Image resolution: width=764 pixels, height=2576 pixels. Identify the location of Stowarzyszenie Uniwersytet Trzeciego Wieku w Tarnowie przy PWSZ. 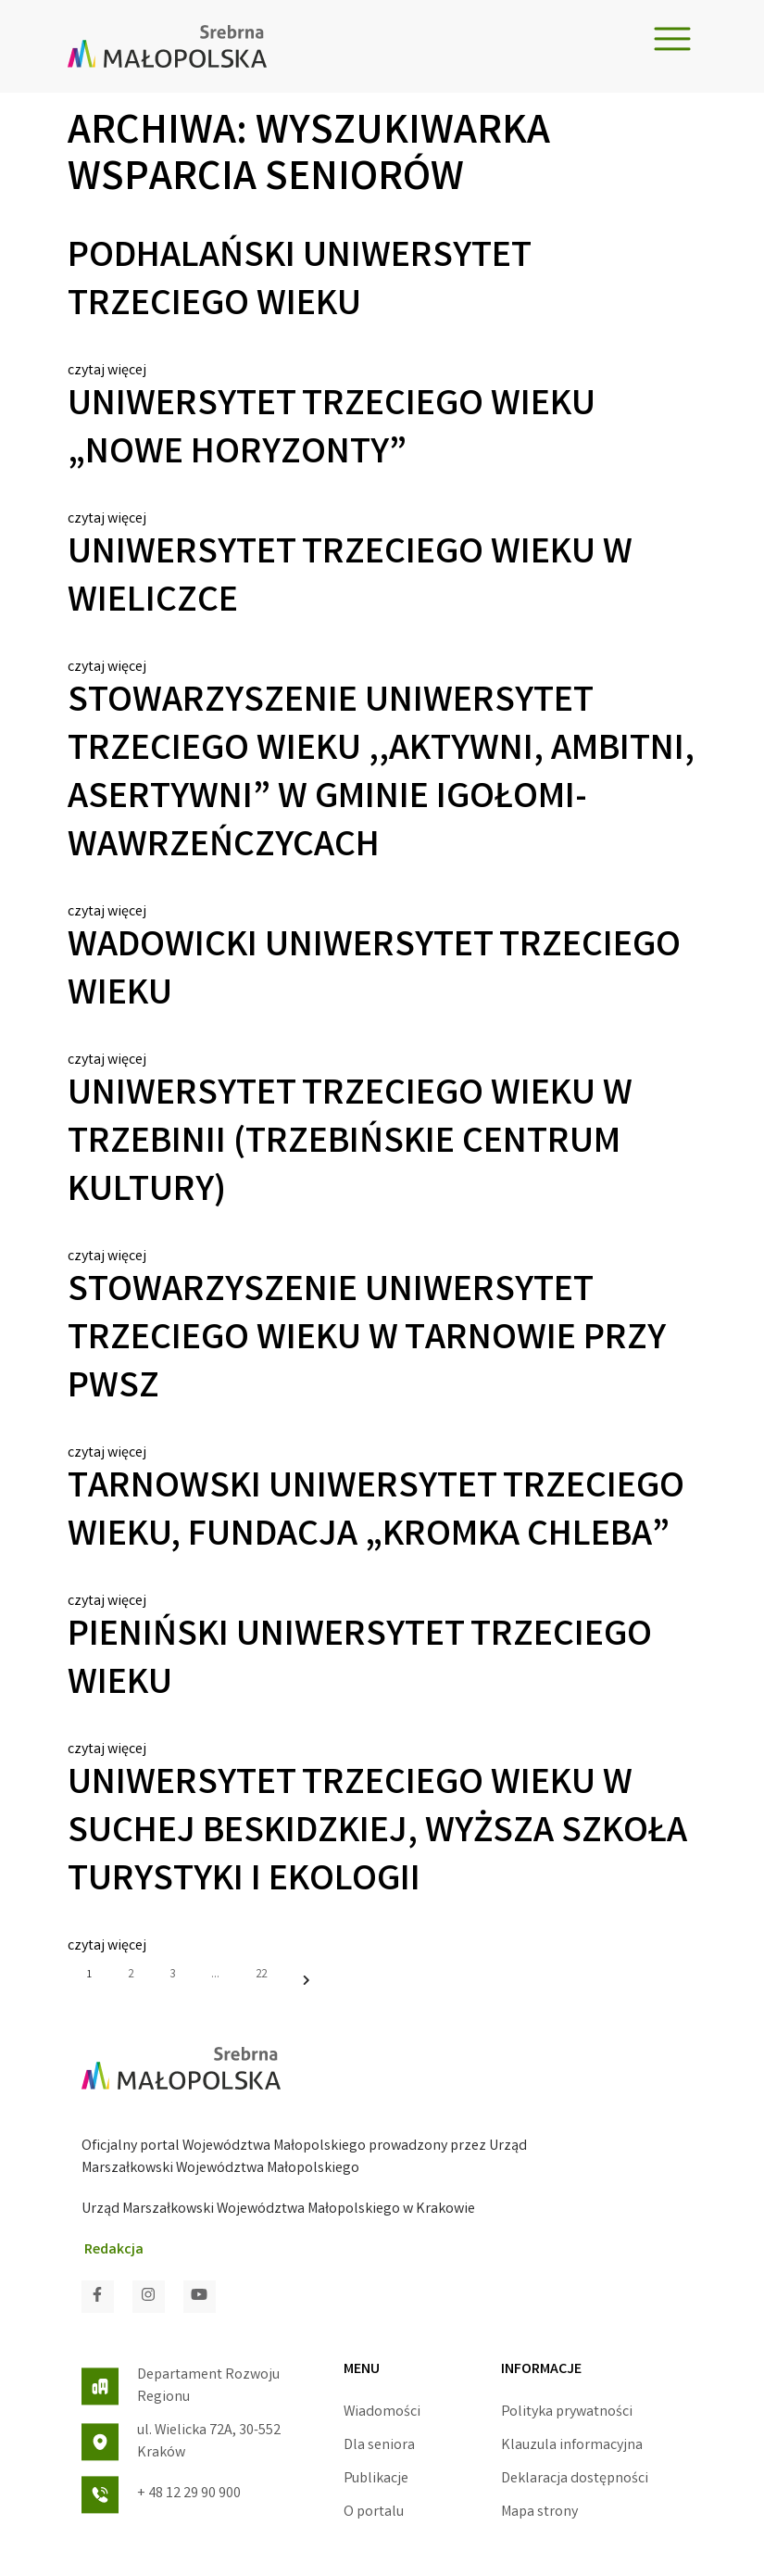
(367, 1341).